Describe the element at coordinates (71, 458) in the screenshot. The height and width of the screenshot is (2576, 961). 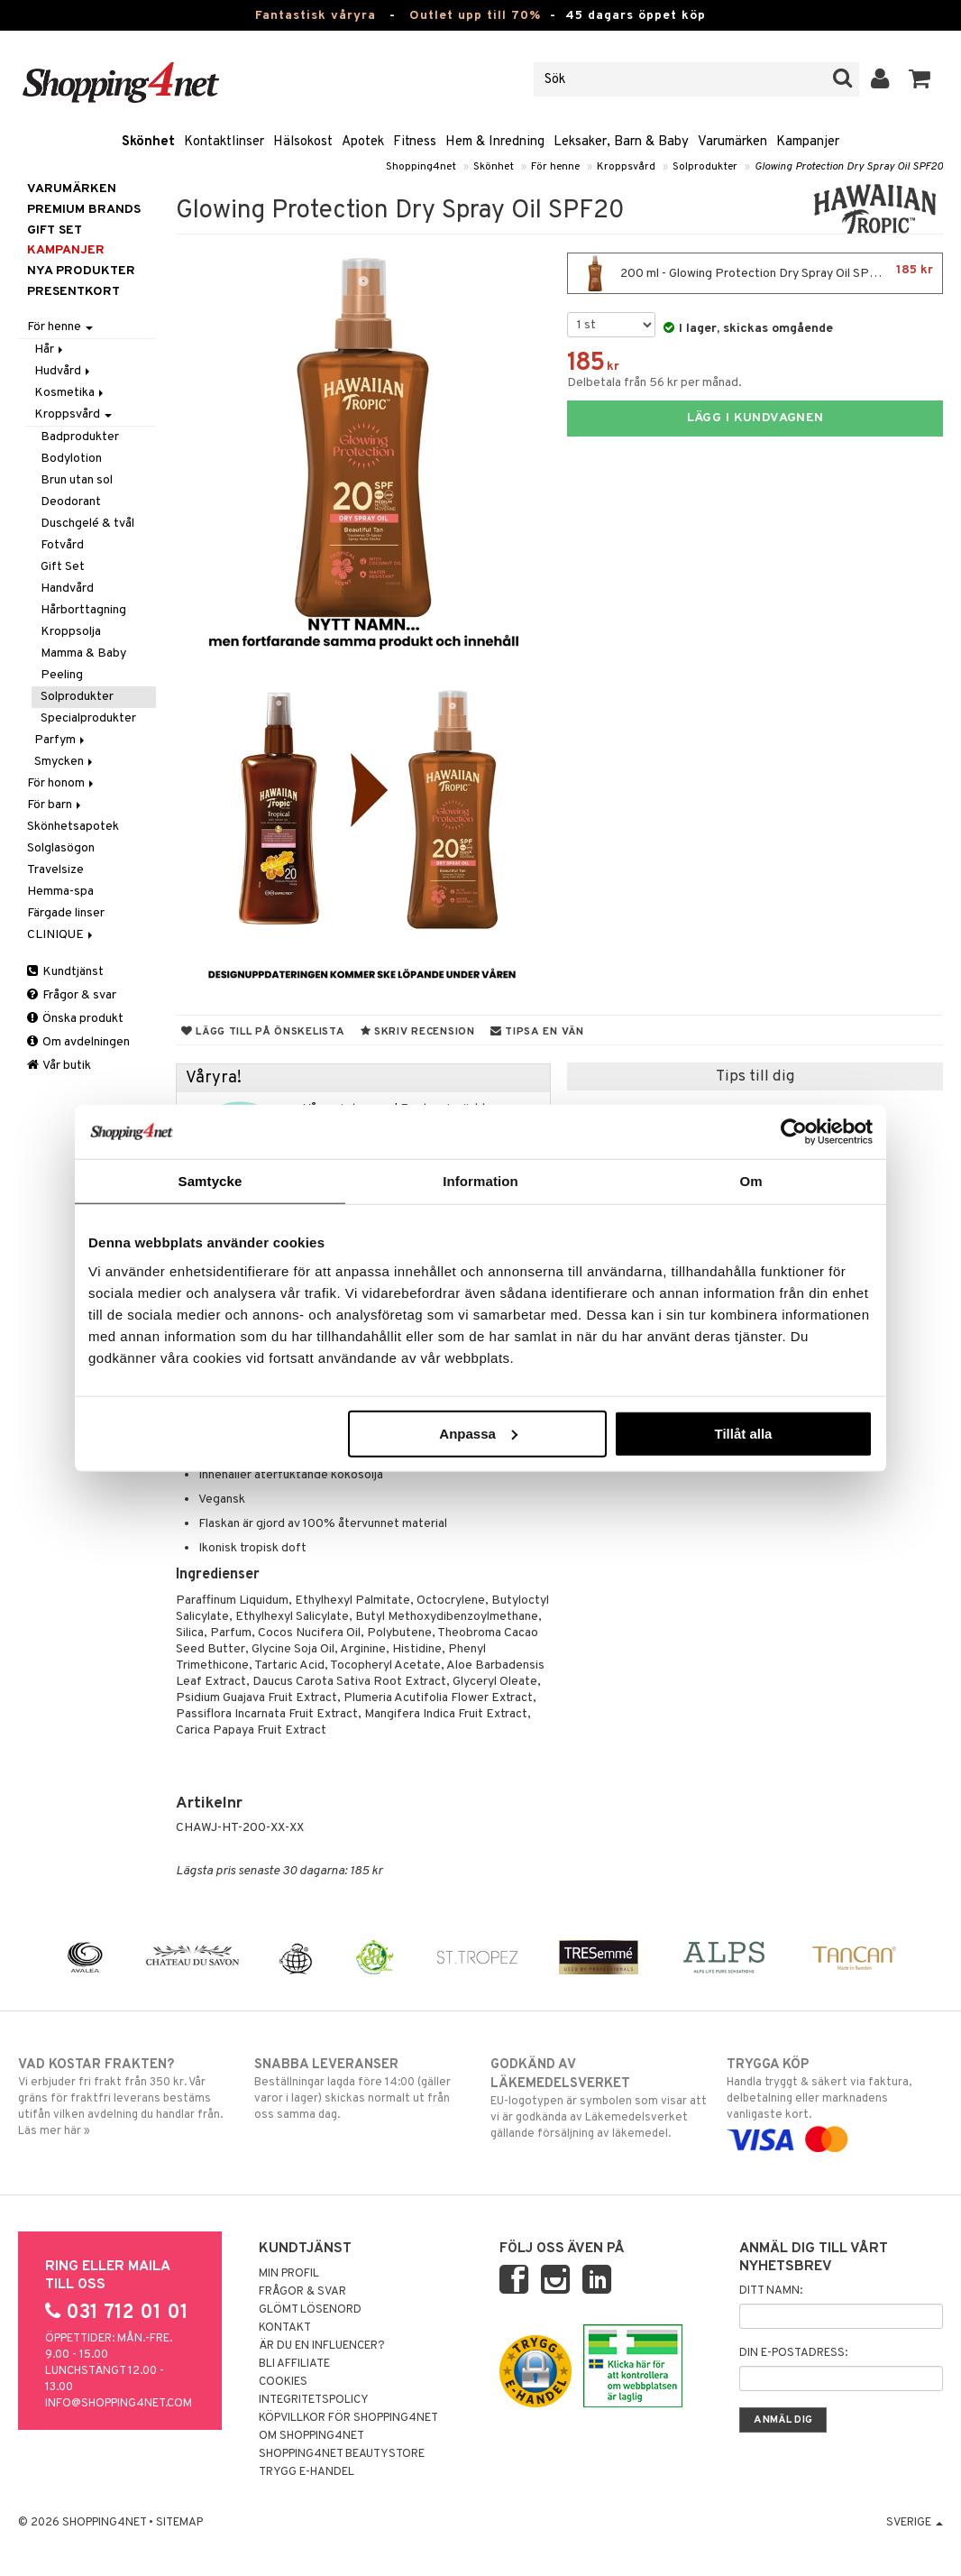
I see `Bodylotion` at that location.